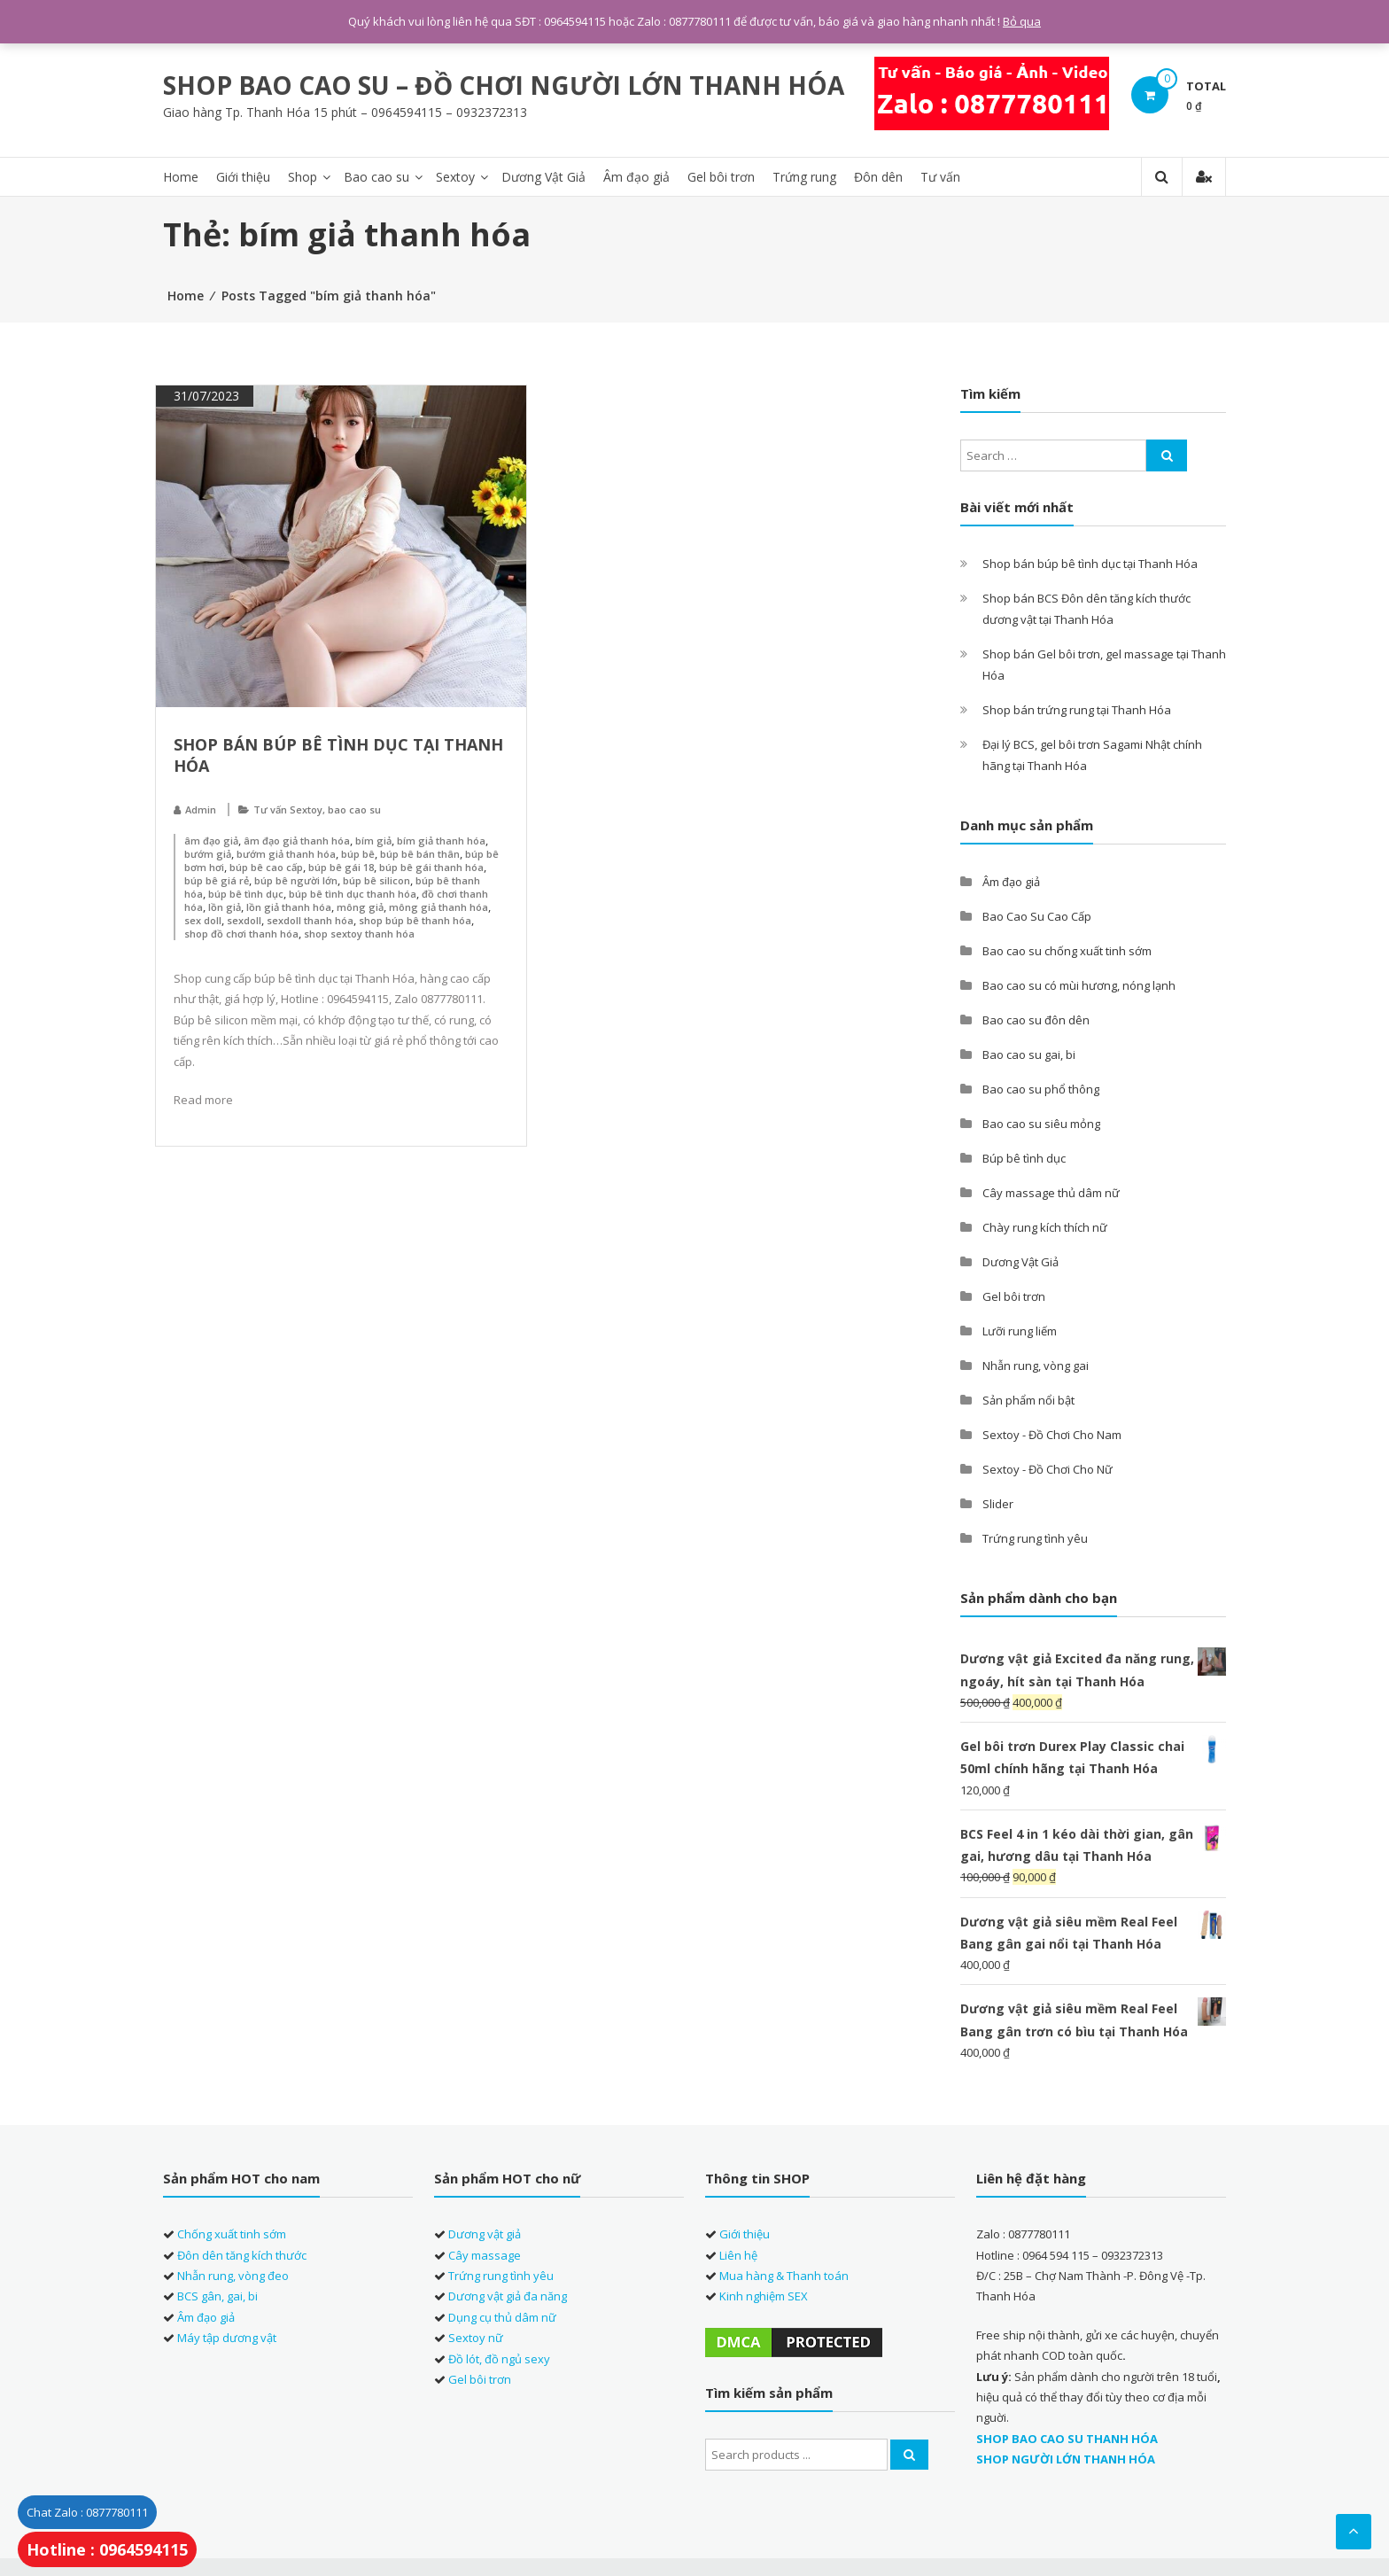 The height and width of the screenshot is (2576, 1389). What do you see at coordinates (484, 2234) in the screenshot?
I see `Dương vật giả` at bounding box center [484, 2234].